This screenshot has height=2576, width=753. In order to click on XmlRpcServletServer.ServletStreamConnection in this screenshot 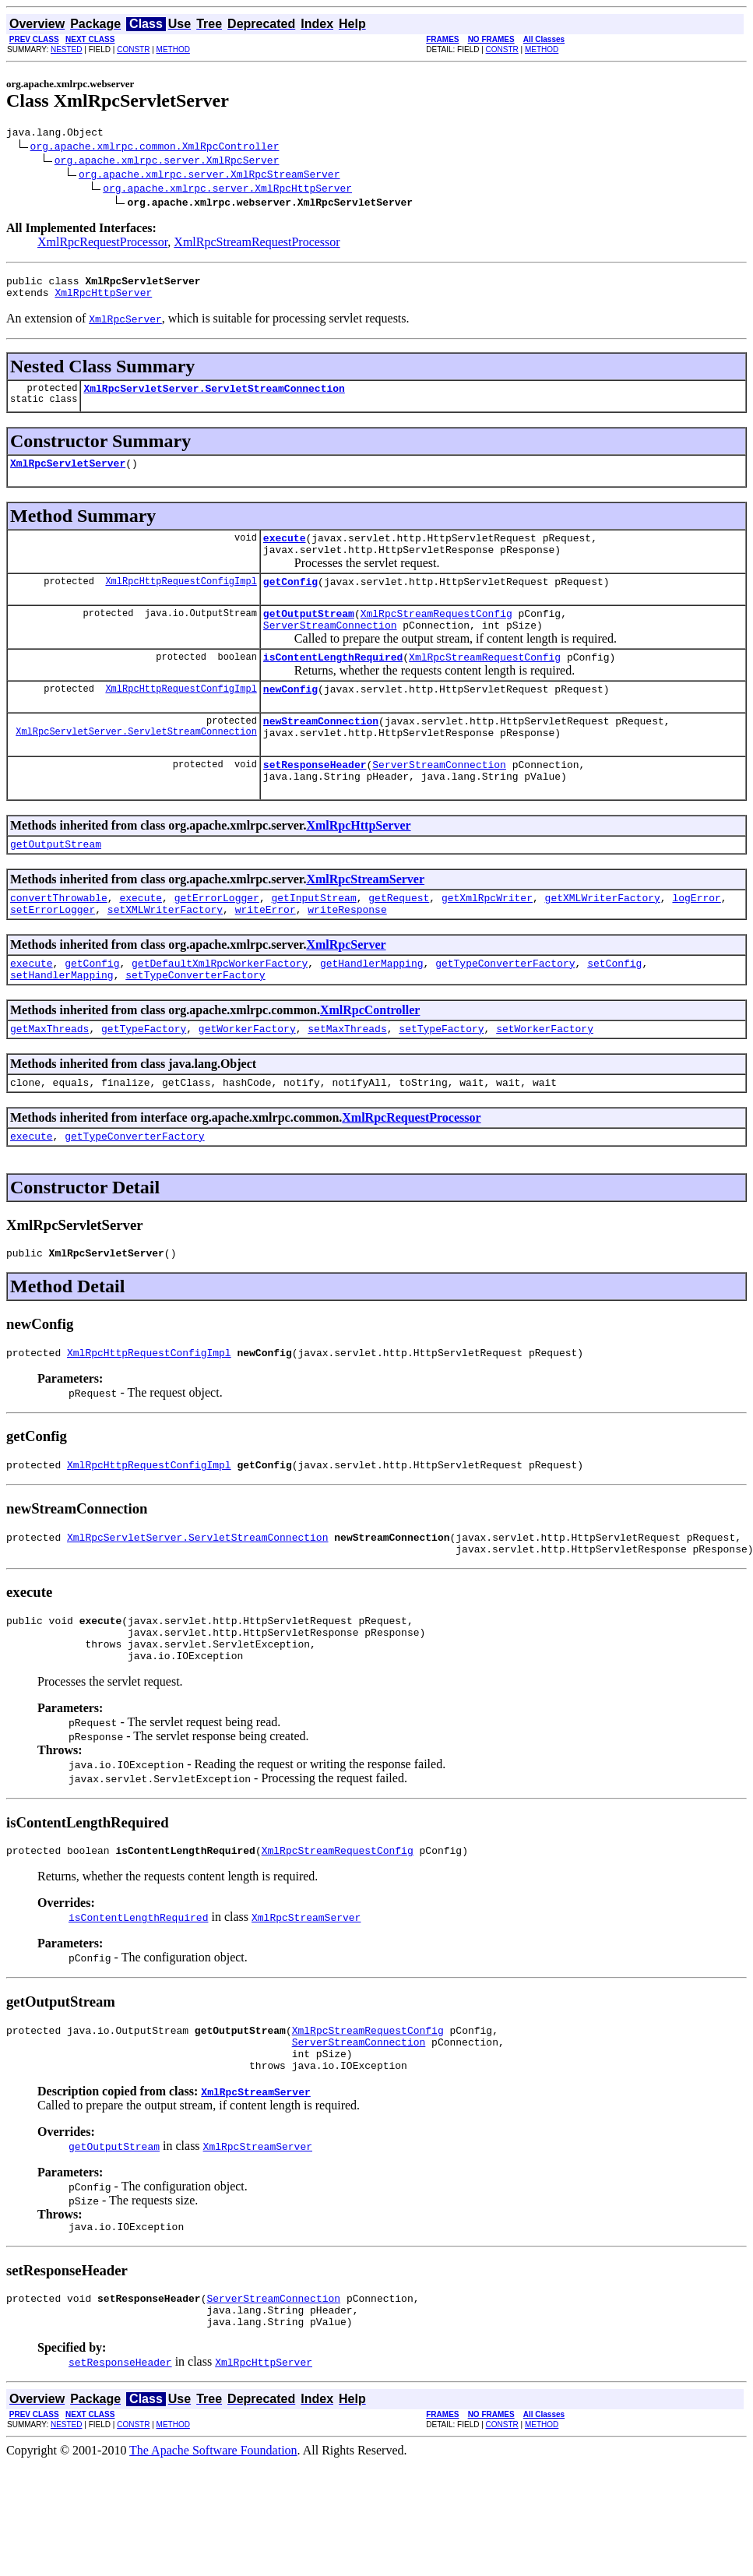, I will do `click(213, 397)`.